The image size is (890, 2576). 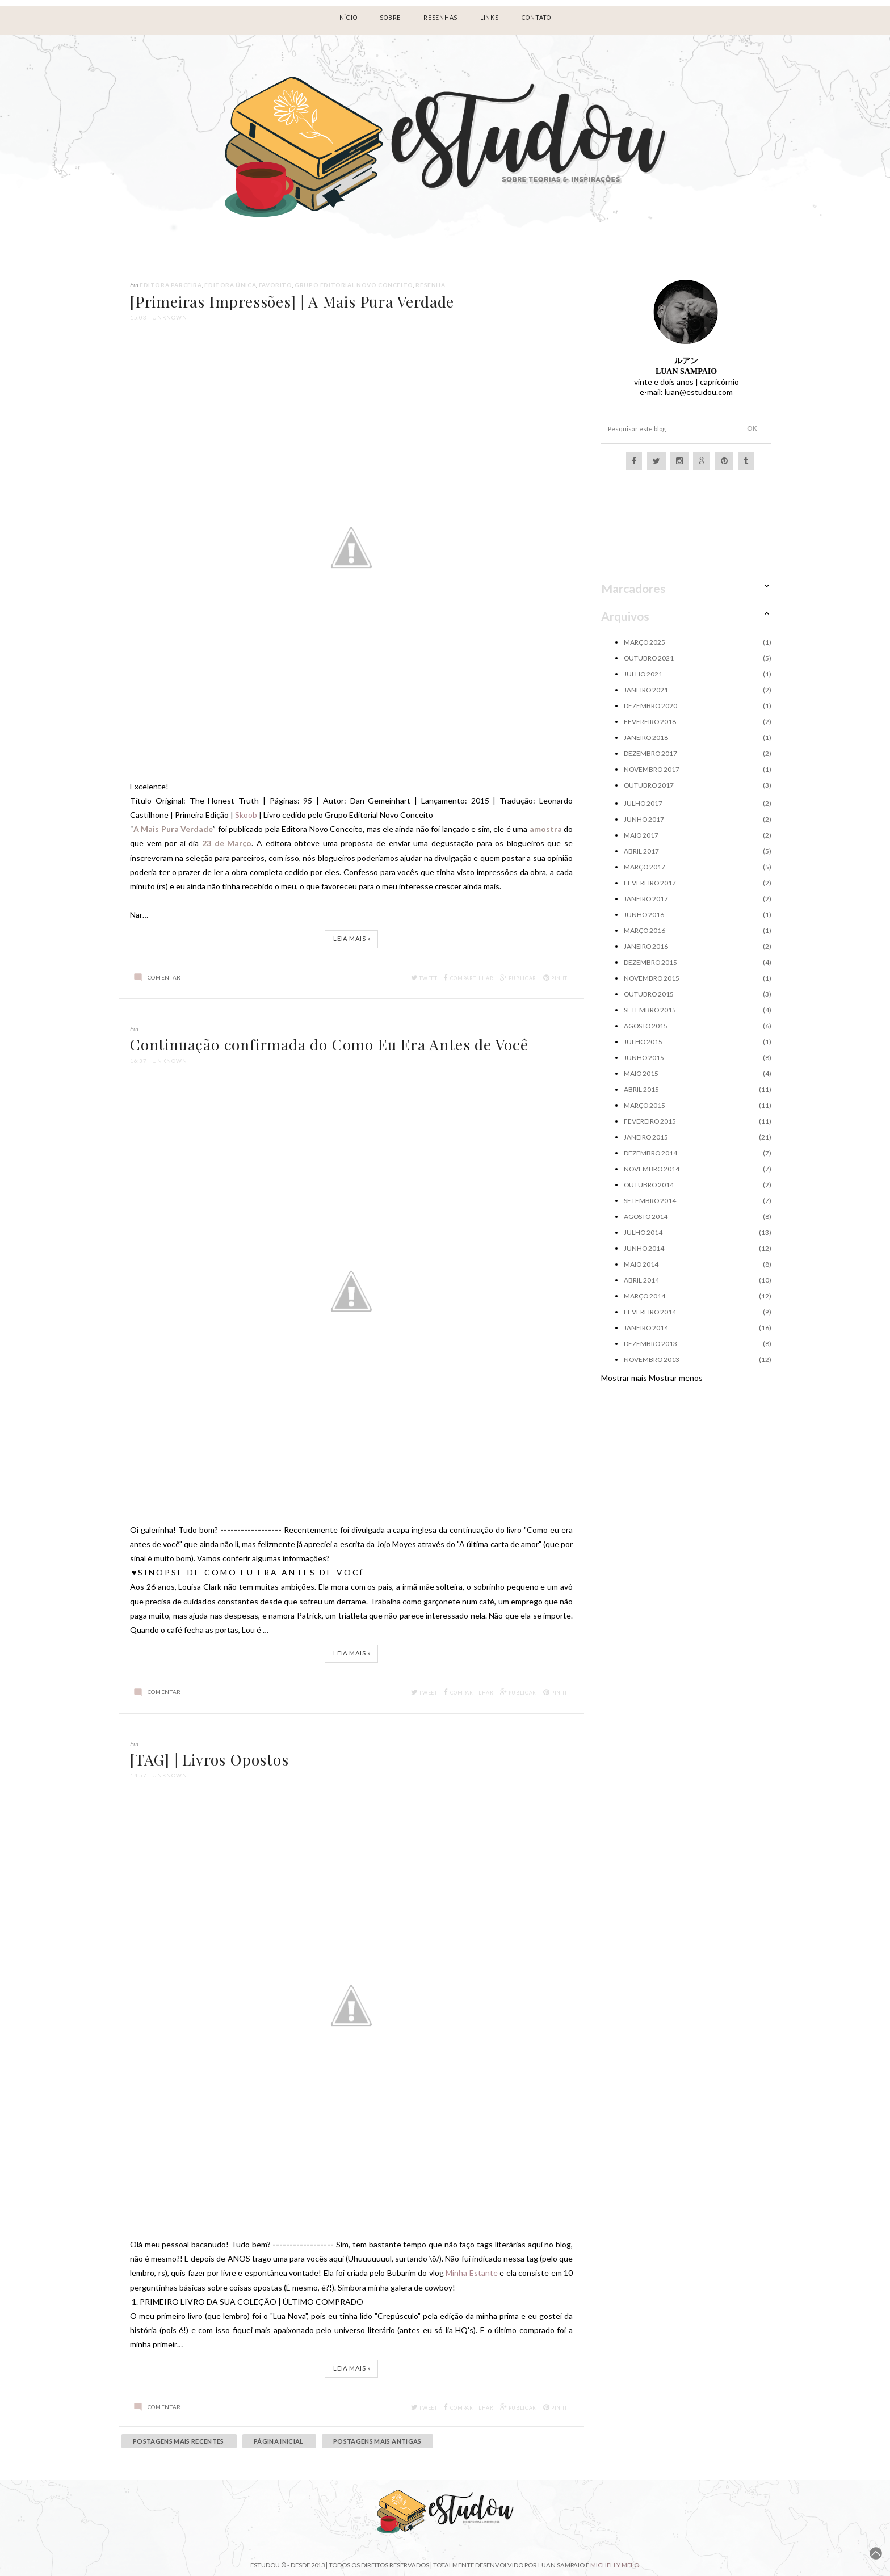 What do you see at coordinates (292, 301) in the screenshot?
I see `[Primeiras Impressões] | A Mais Pura Verdade` at bounding box center [292, 301].